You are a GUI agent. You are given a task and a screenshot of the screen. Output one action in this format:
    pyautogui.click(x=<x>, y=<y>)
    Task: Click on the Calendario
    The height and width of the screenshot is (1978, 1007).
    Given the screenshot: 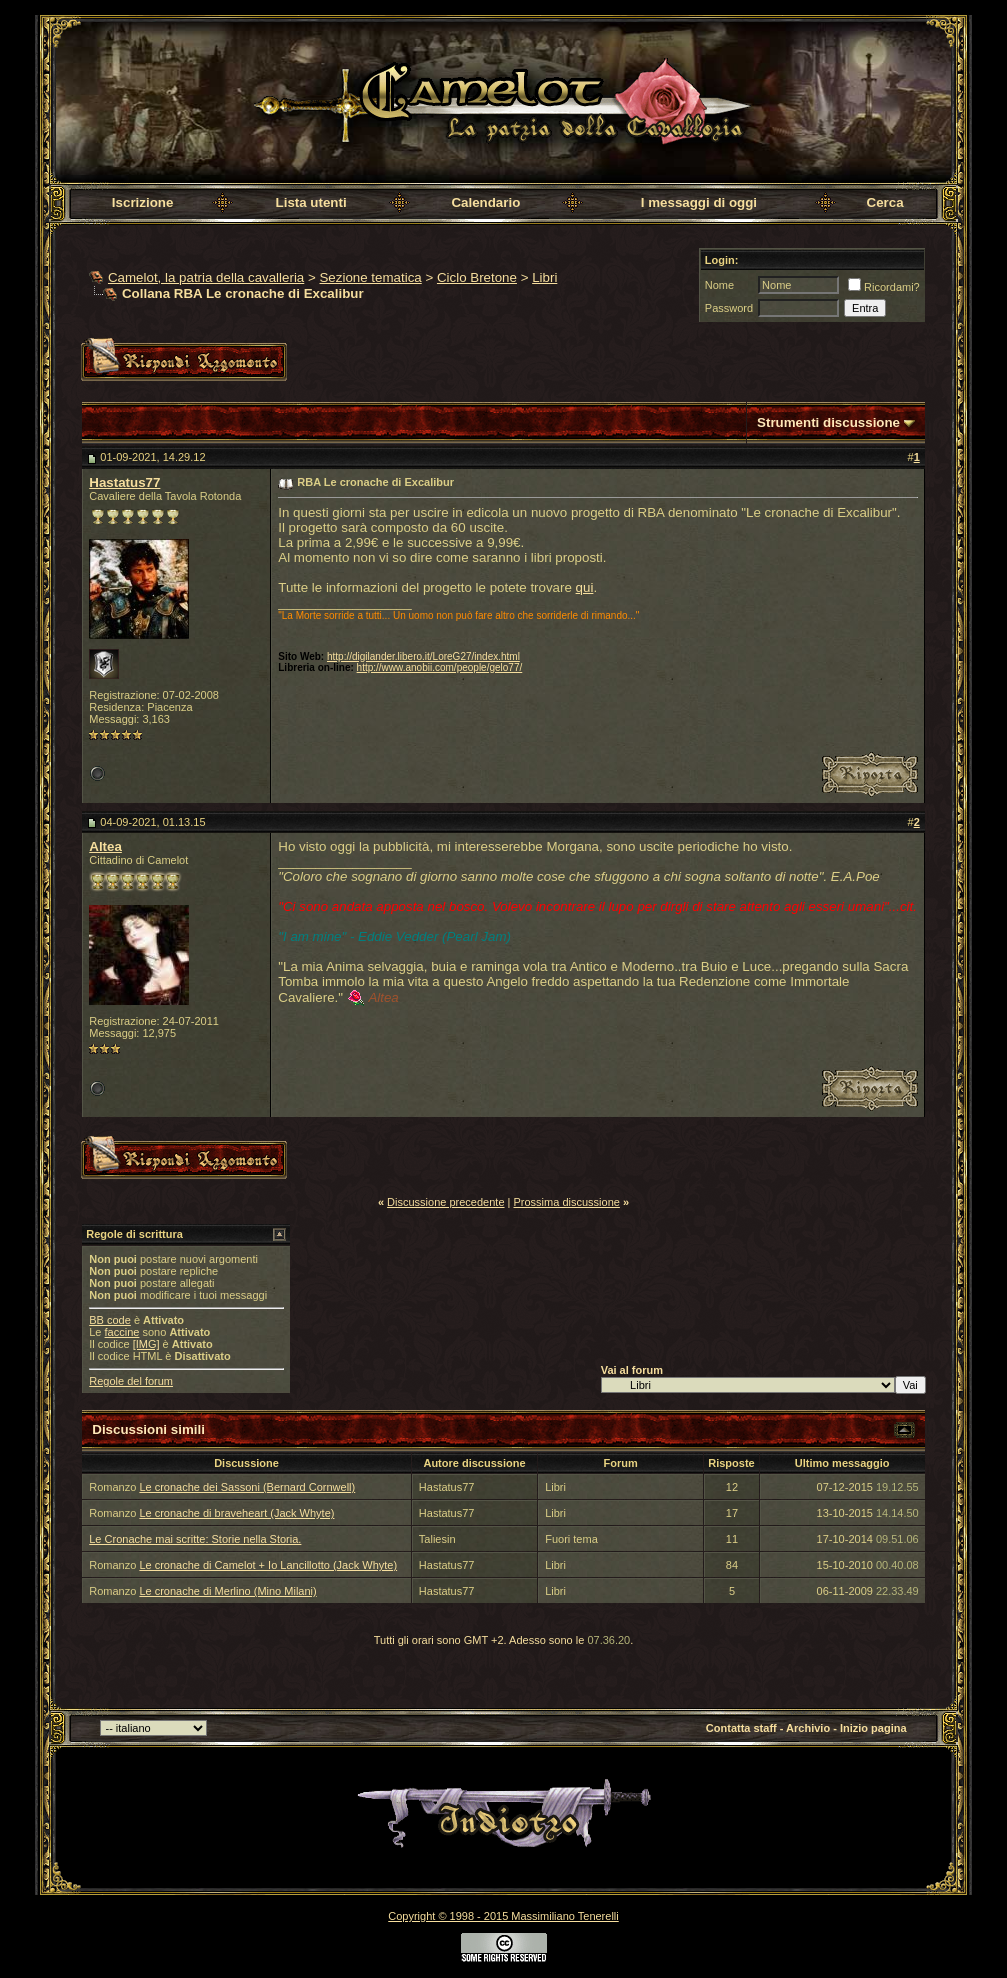 What is the action you would take?
    pyautogui.click(x=485, y=202)
    